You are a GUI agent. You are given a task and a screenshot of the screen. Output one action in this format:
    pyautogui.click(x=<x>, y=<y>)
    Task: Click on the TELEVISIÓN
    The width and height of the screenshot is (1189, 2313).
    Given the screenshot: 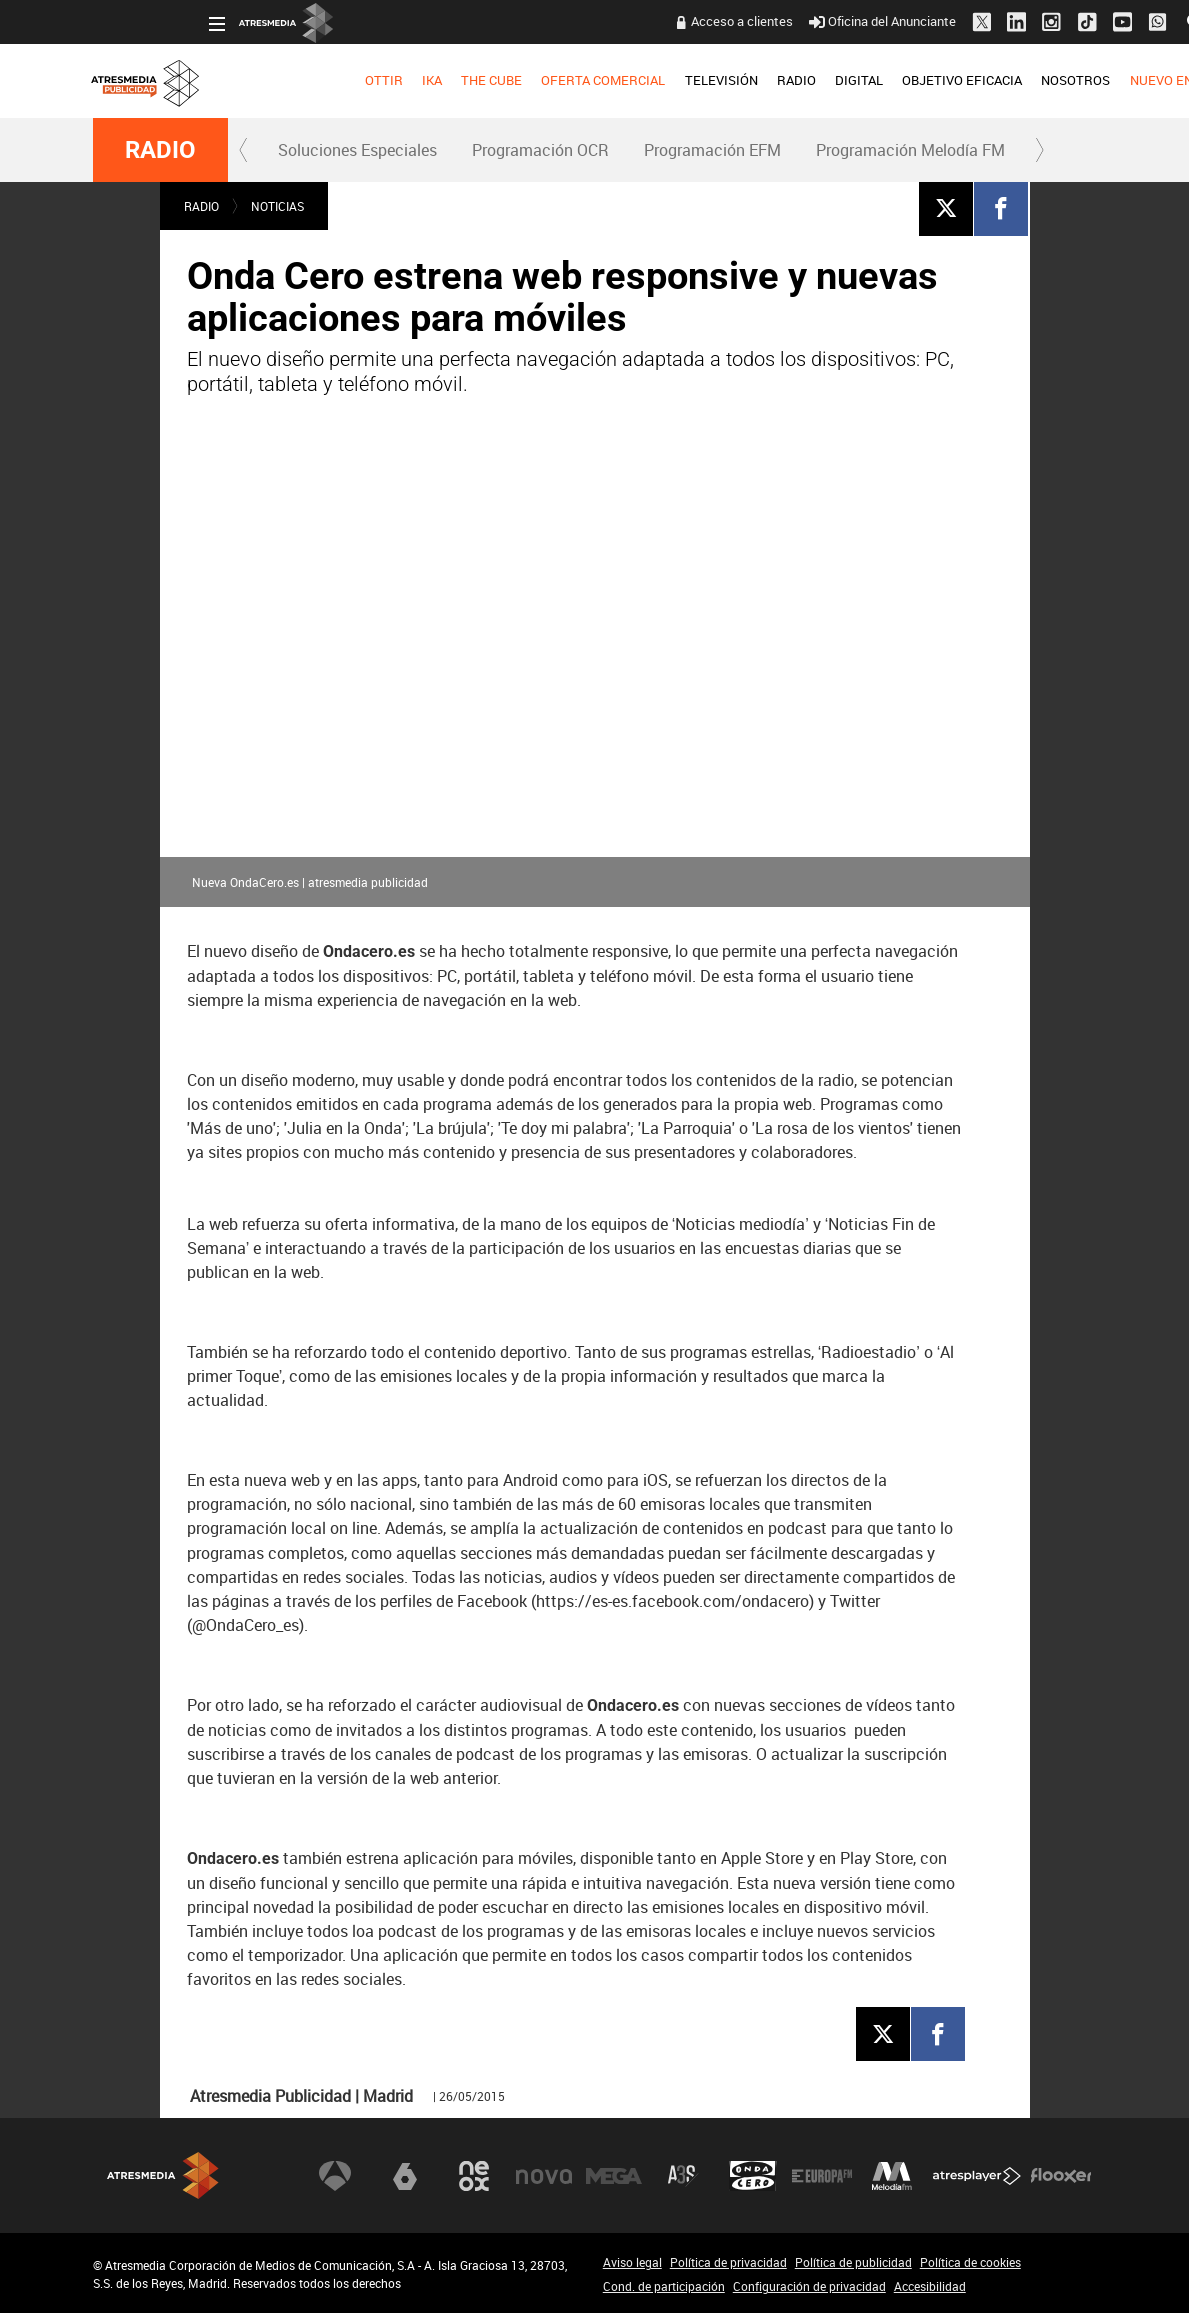 What is the action you would take?
    pyautogui.click(x=605, y=80)
    